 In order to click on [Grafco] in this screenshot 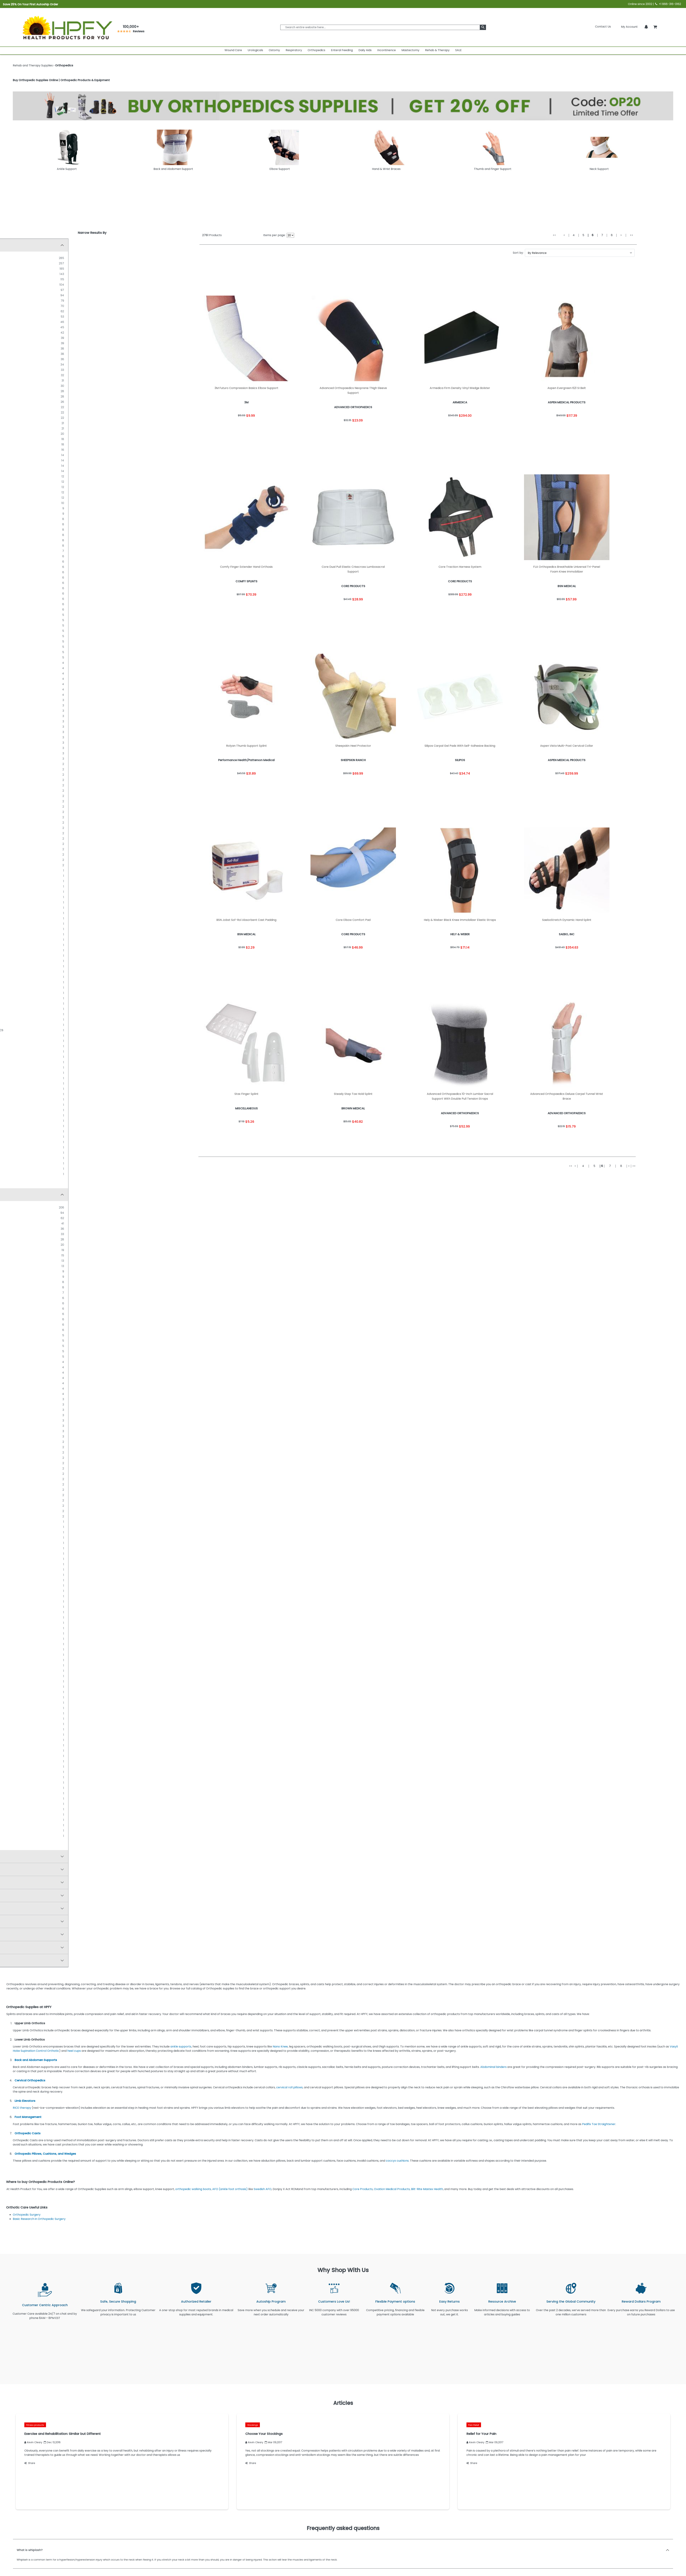, I will do `click(18, 1634)`.